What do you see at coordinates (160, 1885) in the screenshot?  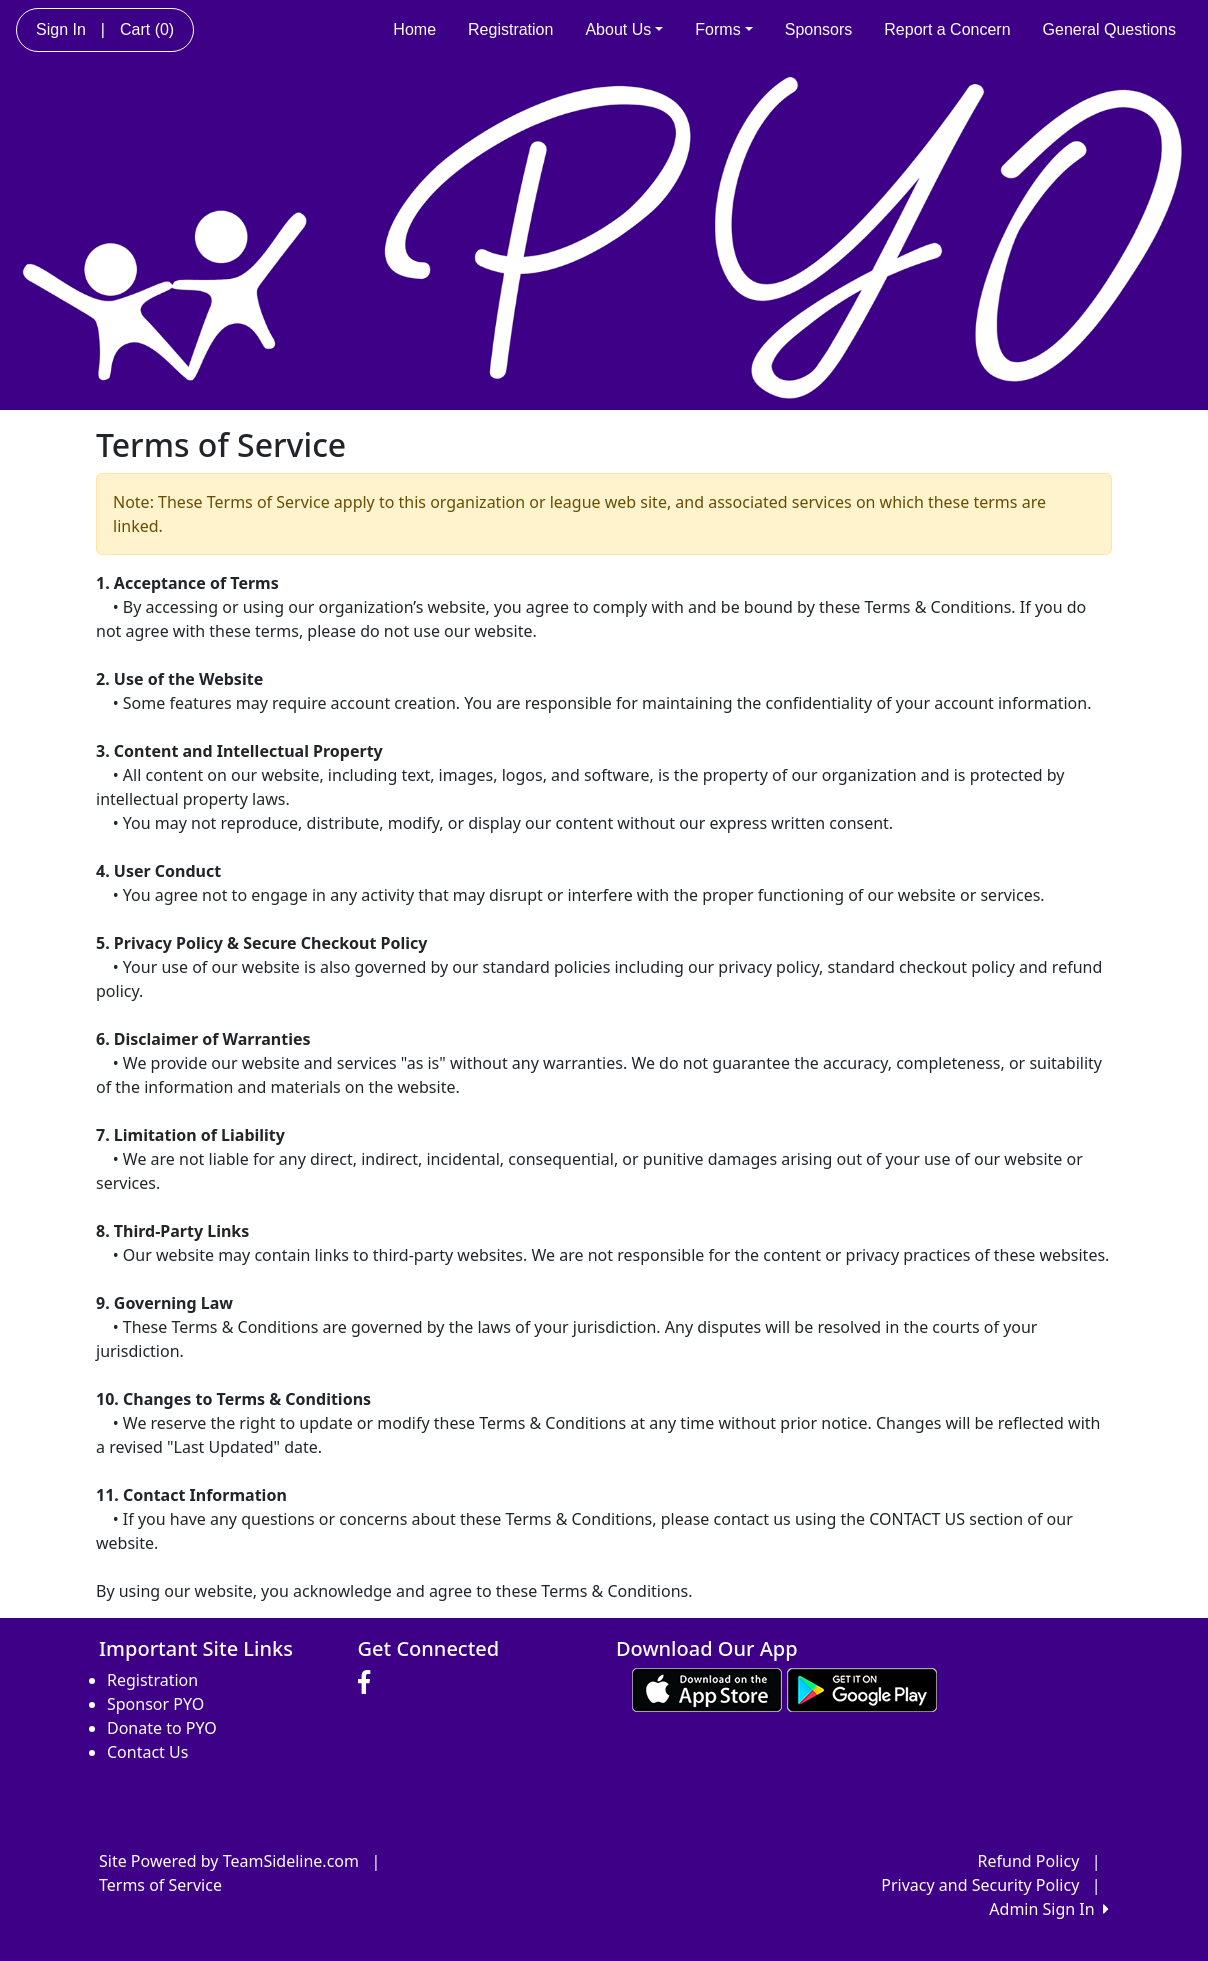 I see `Terms of Service` at bounding box center [160, 1885].